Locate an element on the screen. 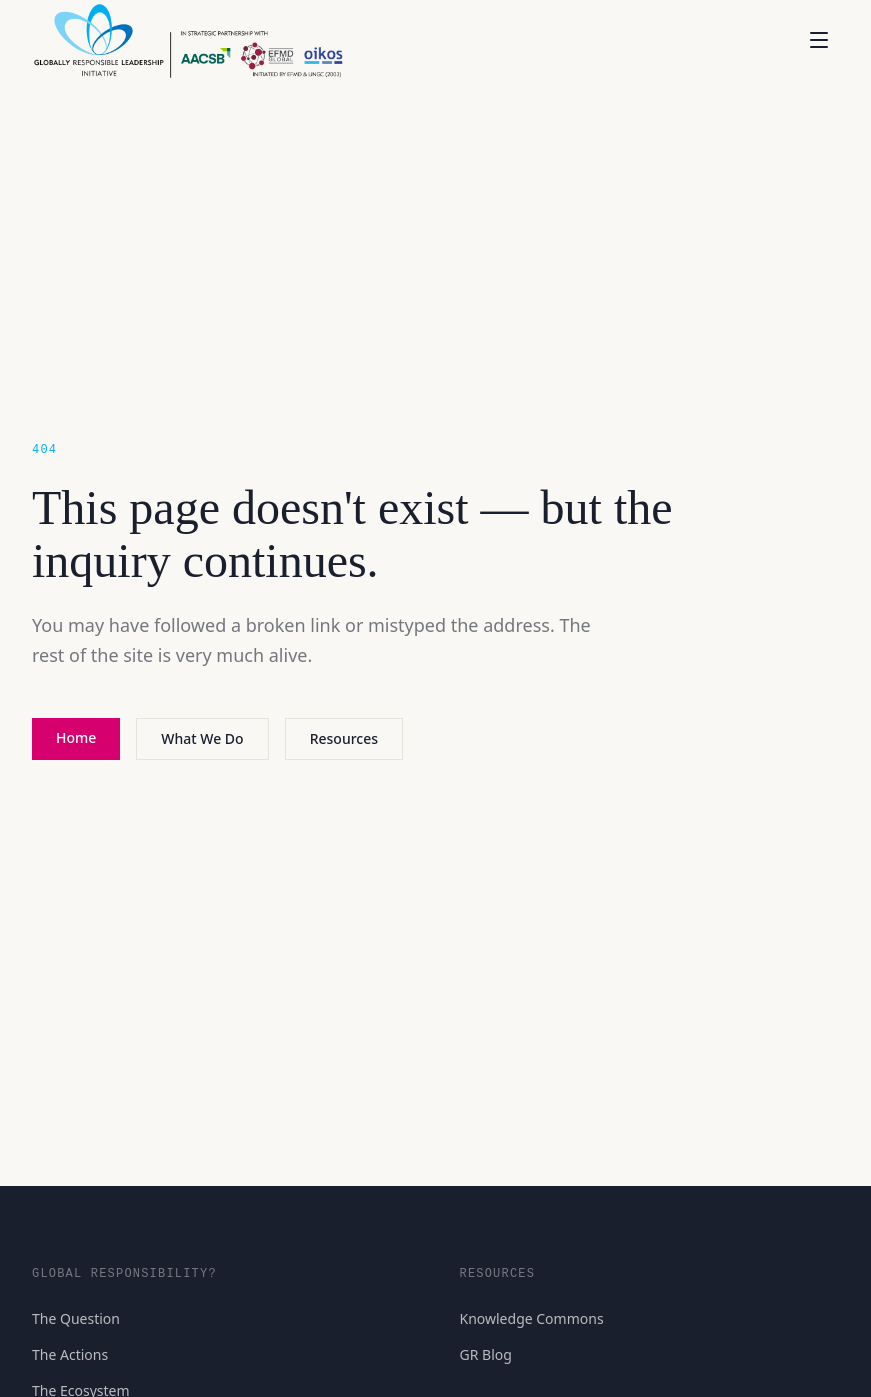  GR Blog is located at coordinates (486, 1354).